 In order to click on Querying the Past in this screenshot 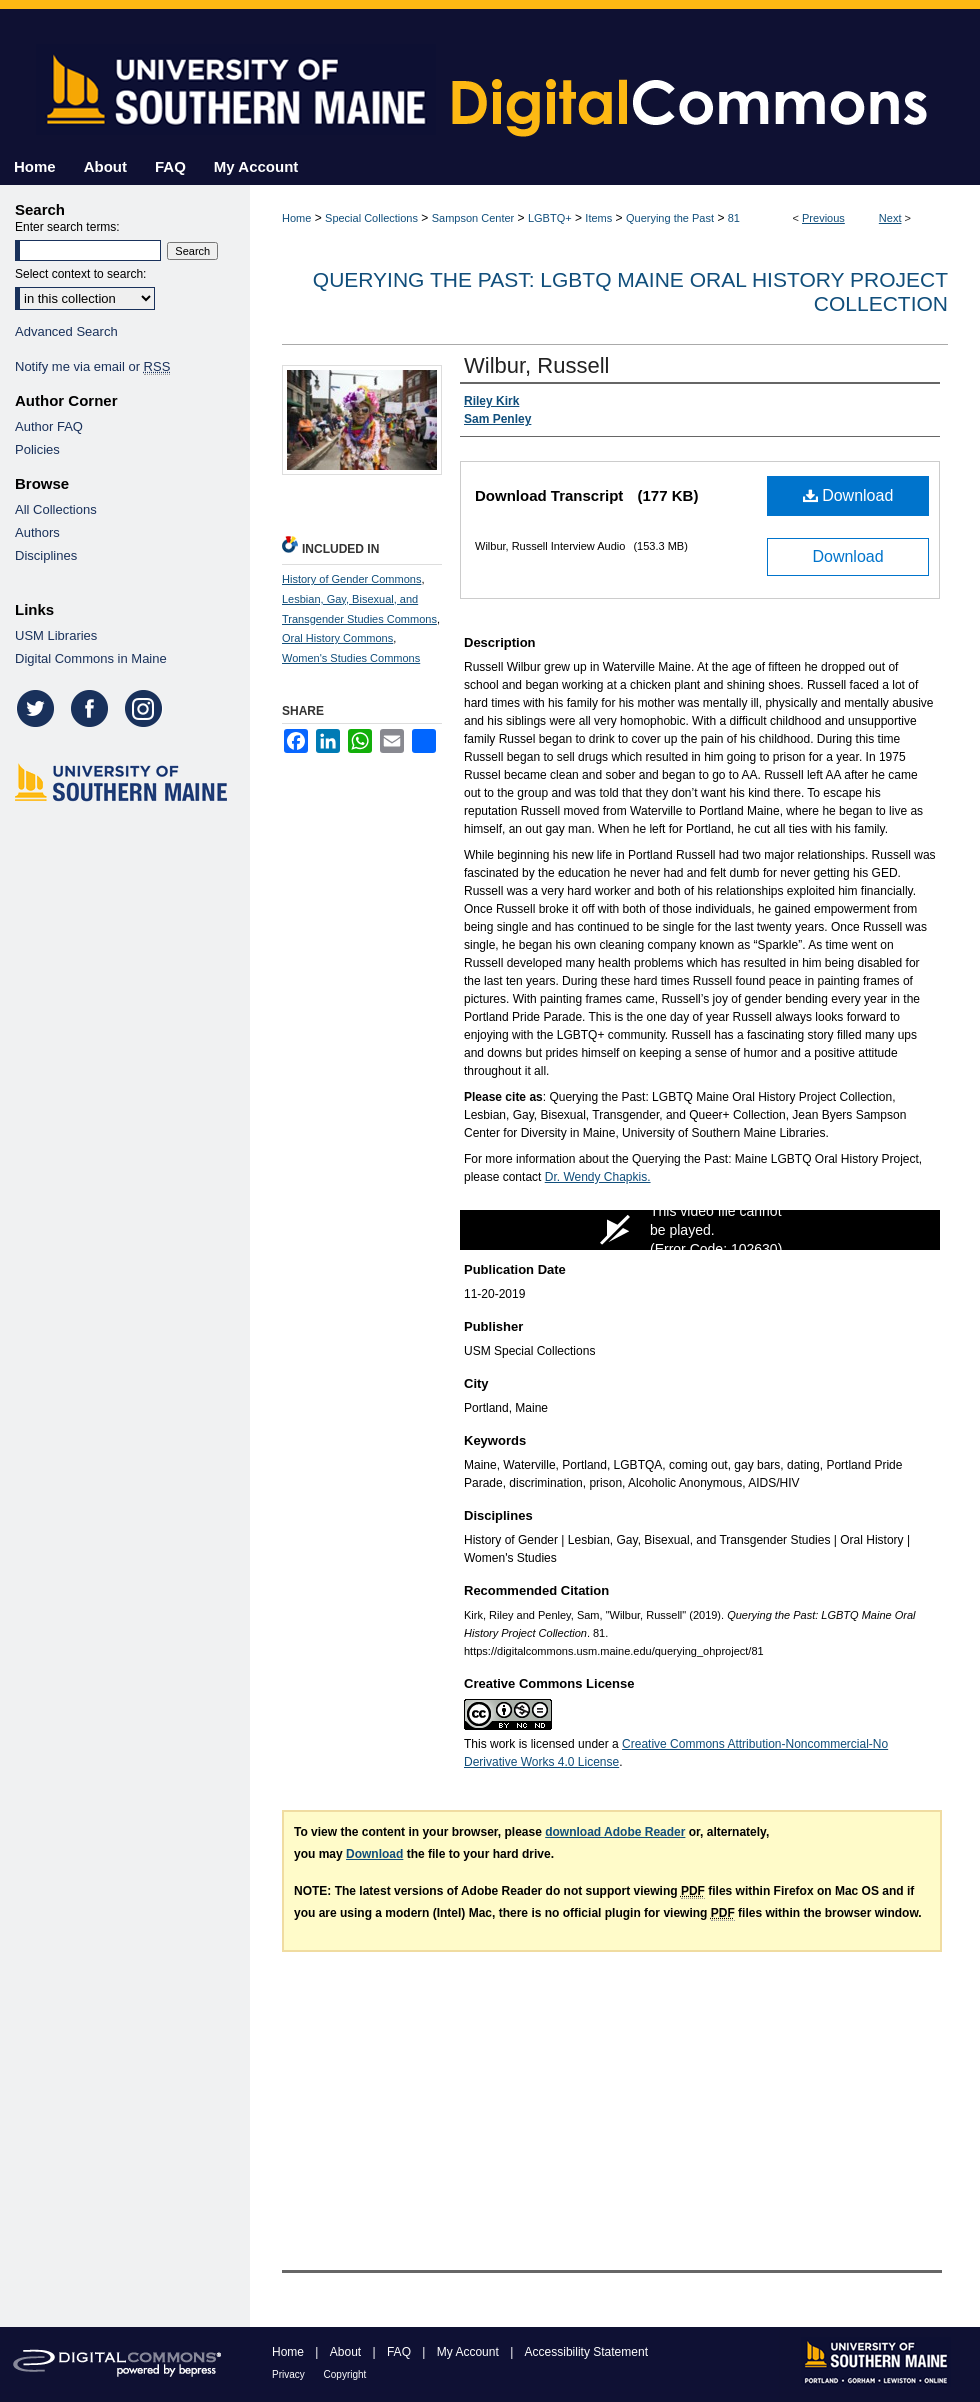, I will do `click(670, 218)`.